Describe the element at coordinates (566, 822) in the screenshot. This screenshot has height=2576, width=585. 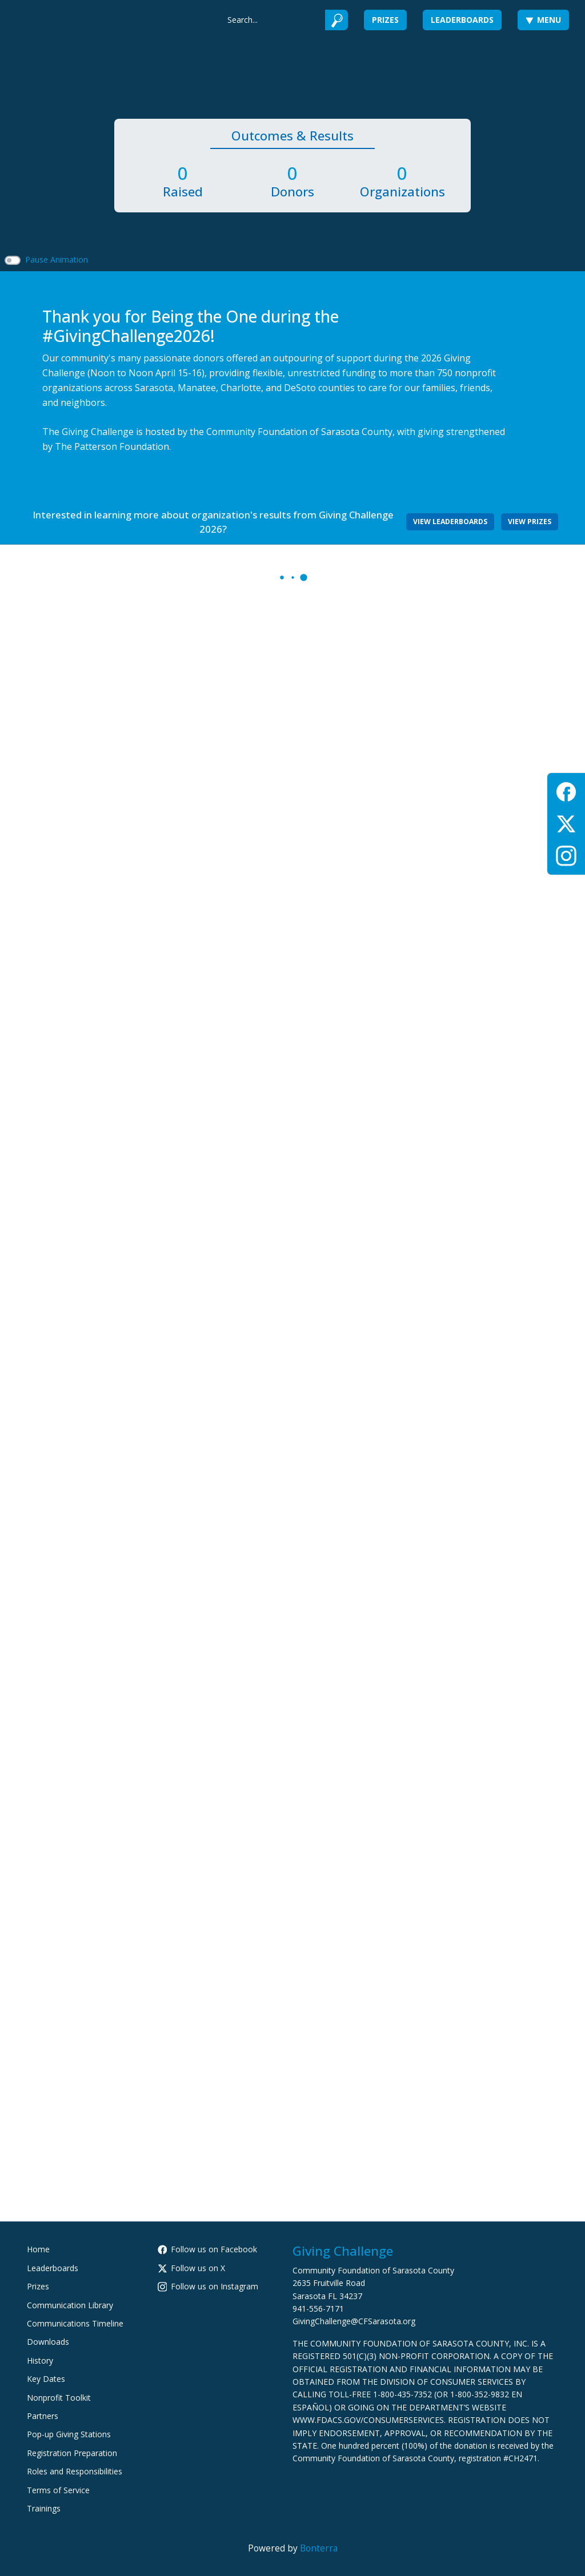
I see `[X (Twitter)]` at that location.